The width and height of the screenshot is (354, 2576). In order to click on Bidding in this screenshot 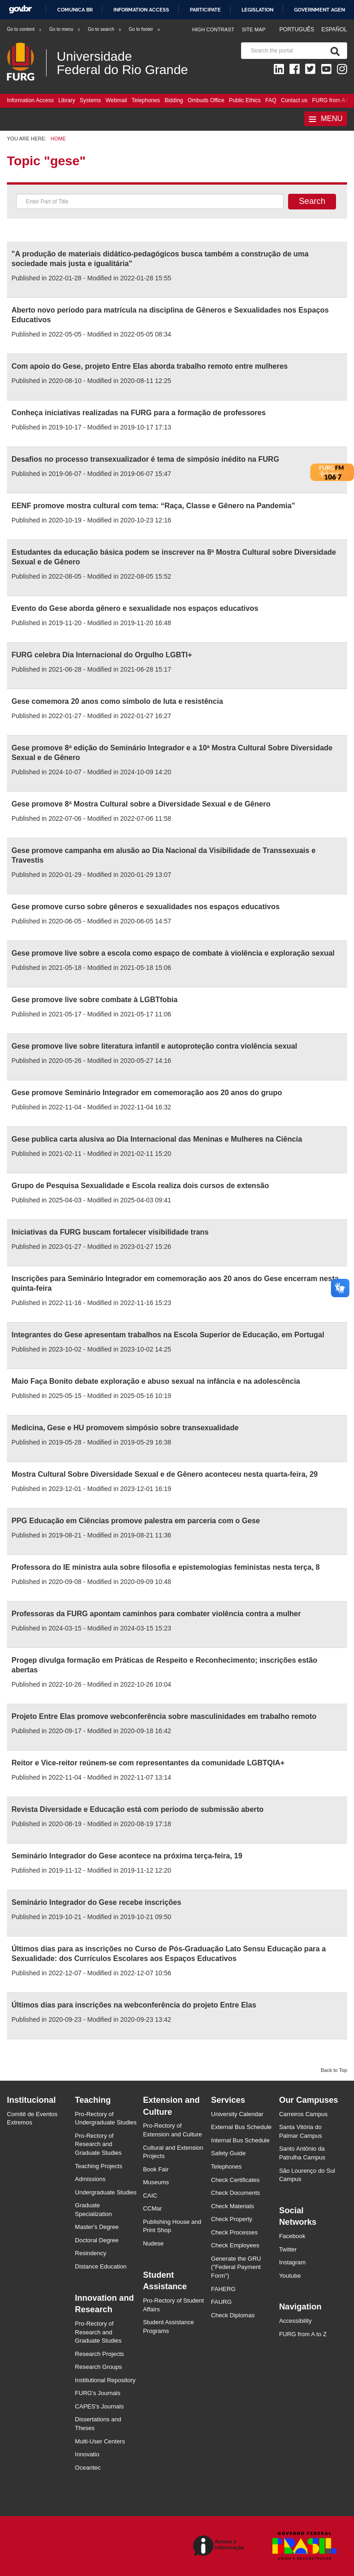, I will do `click(174, 100)`.